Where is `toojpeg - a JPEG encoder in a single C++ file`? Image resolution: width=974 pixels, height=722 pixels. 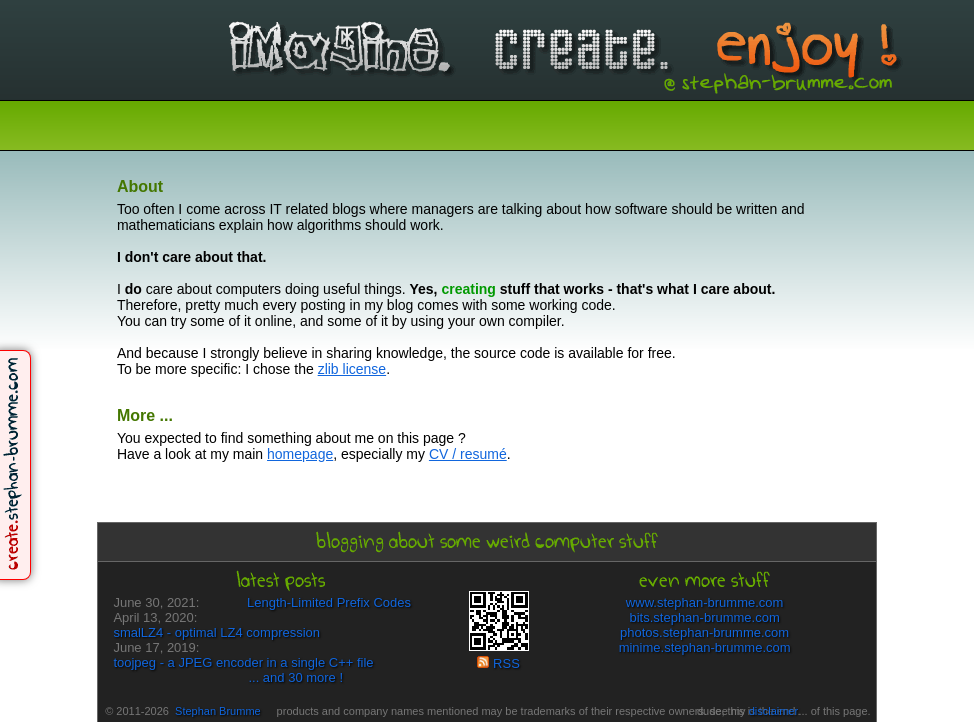 toojpeg - a JPEG encoder in a single C++ file is located at coordinates (243, 662).